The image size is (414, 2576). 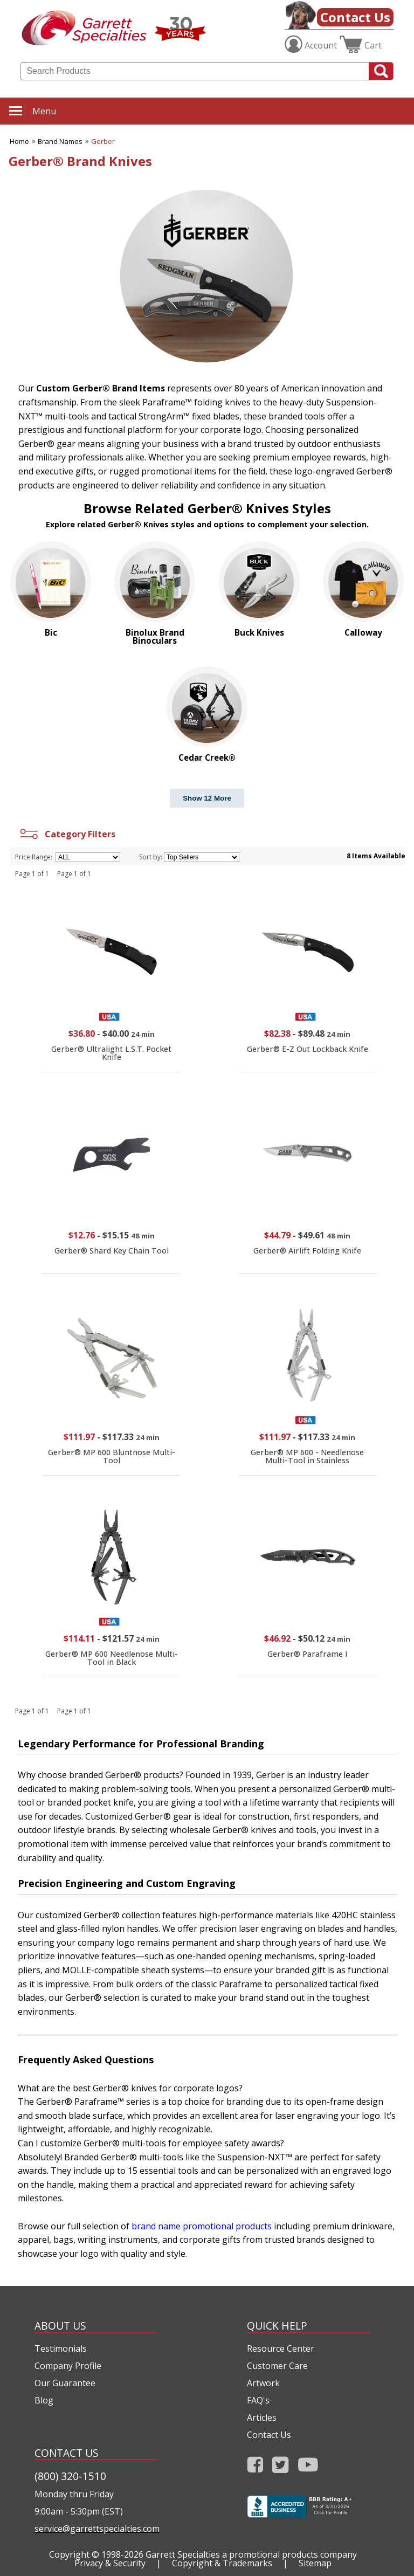 What do you see at coordinates (307, 1250) in the screenshot?
I see `Gerber® Airlift Folding Knife` at bounding box center [307, 1250].